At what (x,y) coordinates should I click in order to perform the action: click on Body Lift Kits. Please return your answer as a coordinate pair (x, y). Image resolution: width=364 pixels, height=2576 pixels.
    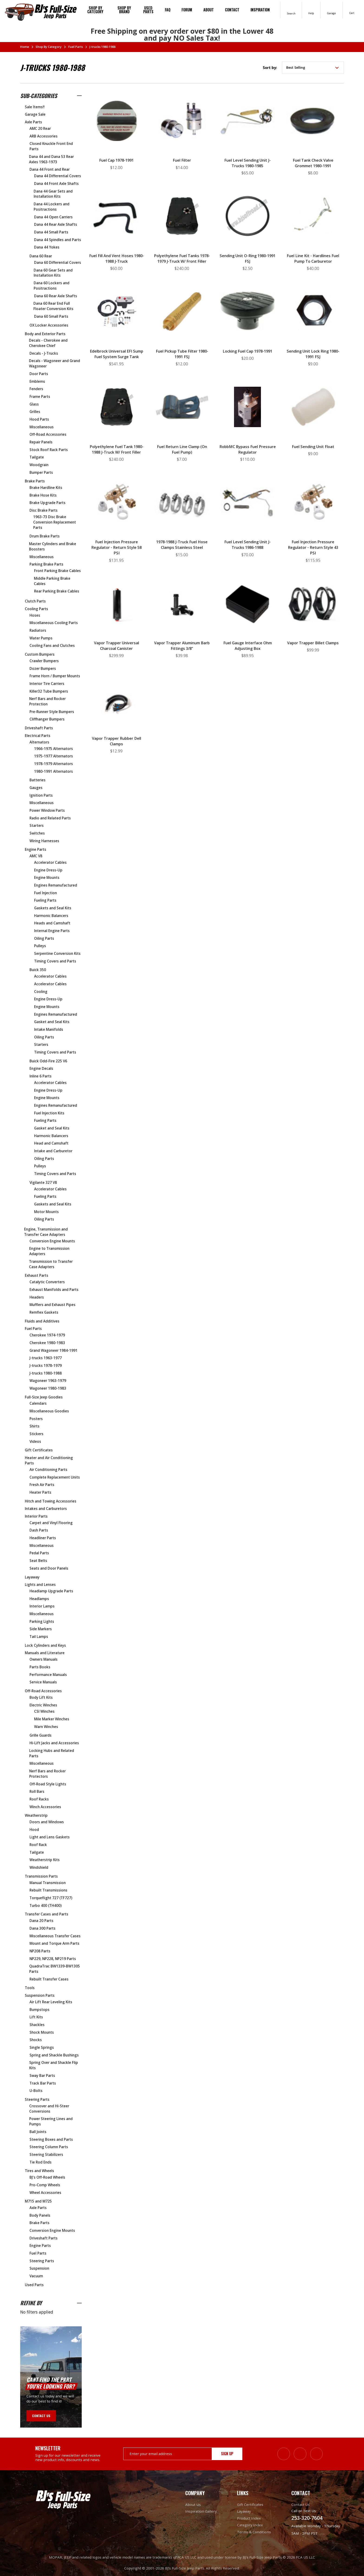
    Looking at the image, I should click on (39, 1697).